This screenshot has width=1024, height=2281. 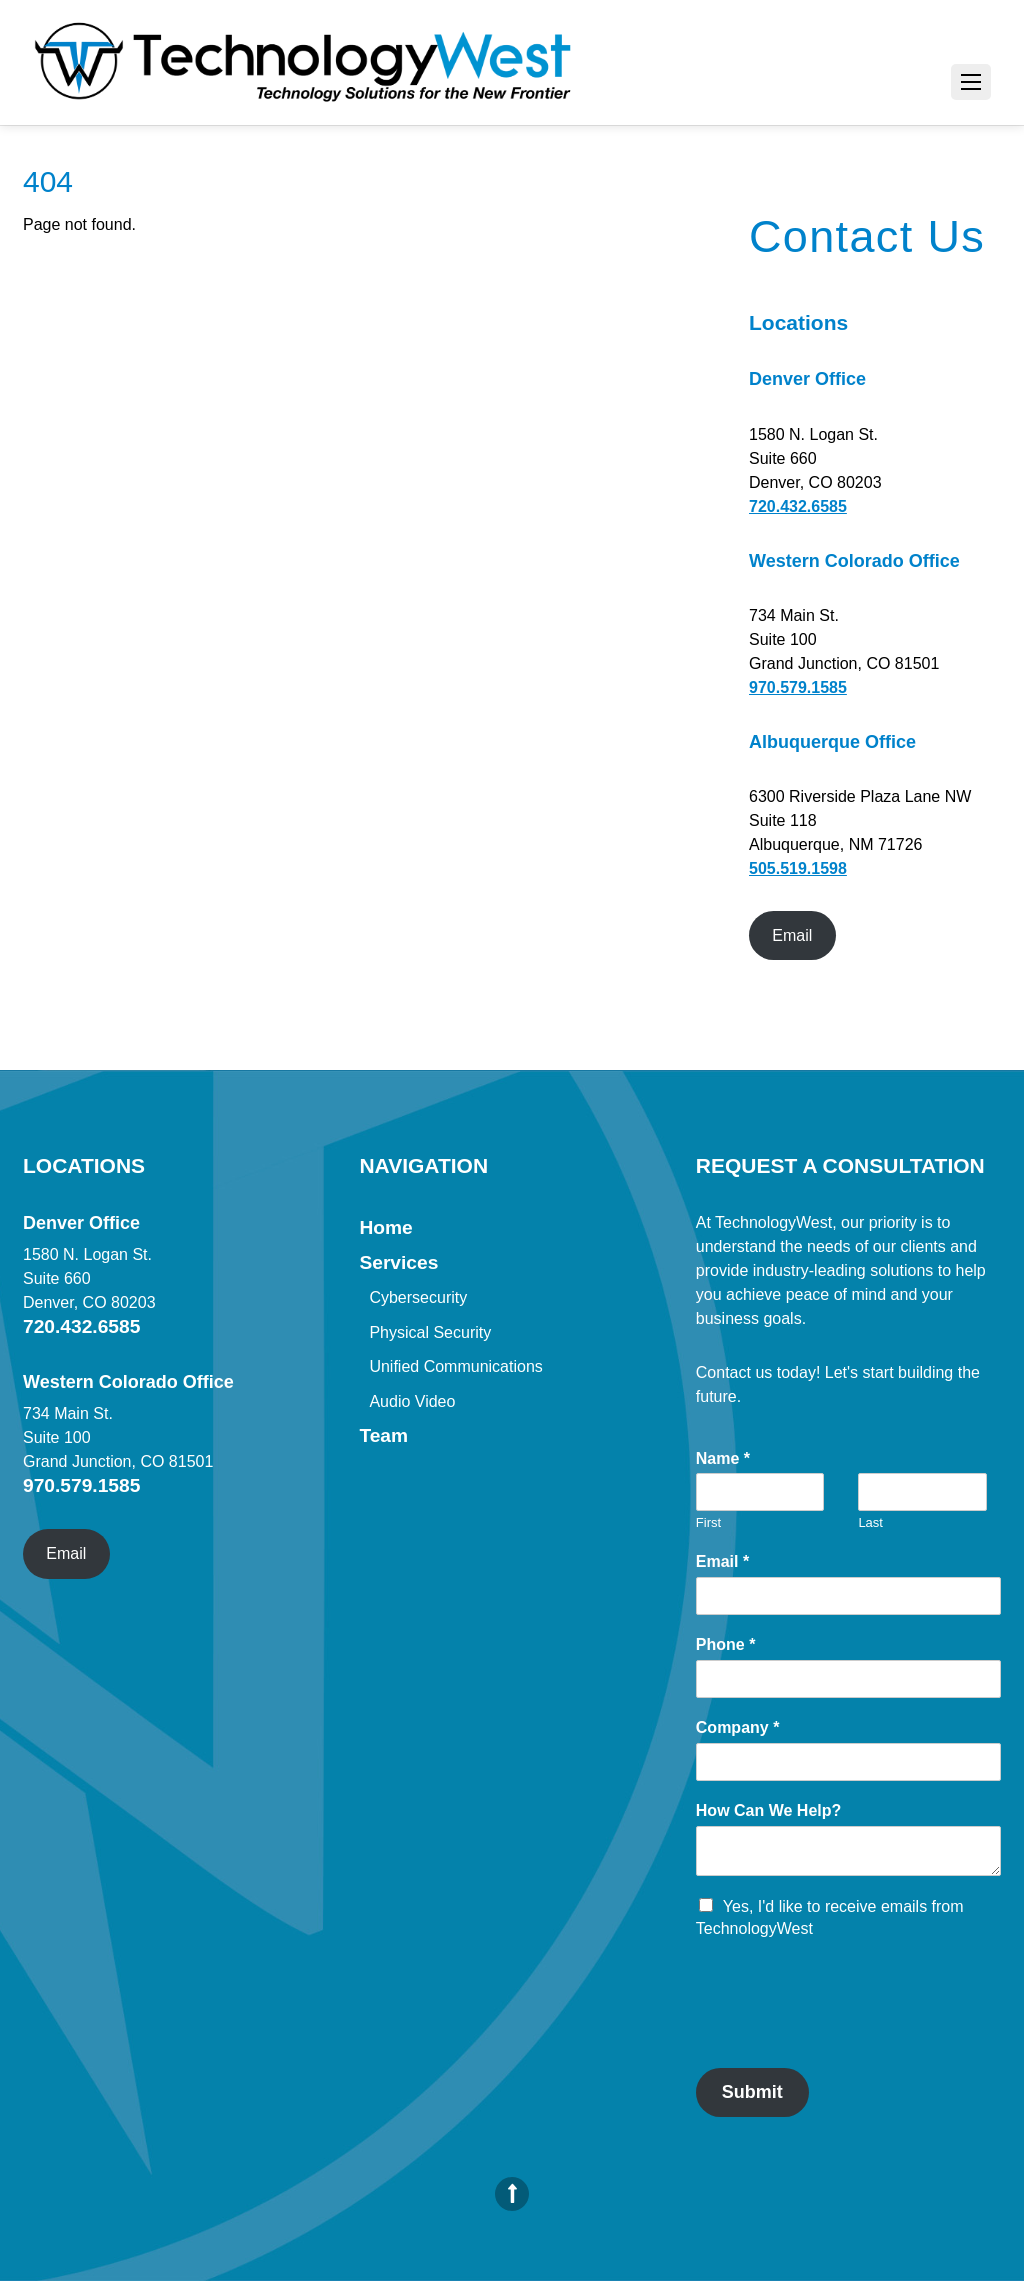 I want to click on Physical Security, so click(x=430, y=1332).